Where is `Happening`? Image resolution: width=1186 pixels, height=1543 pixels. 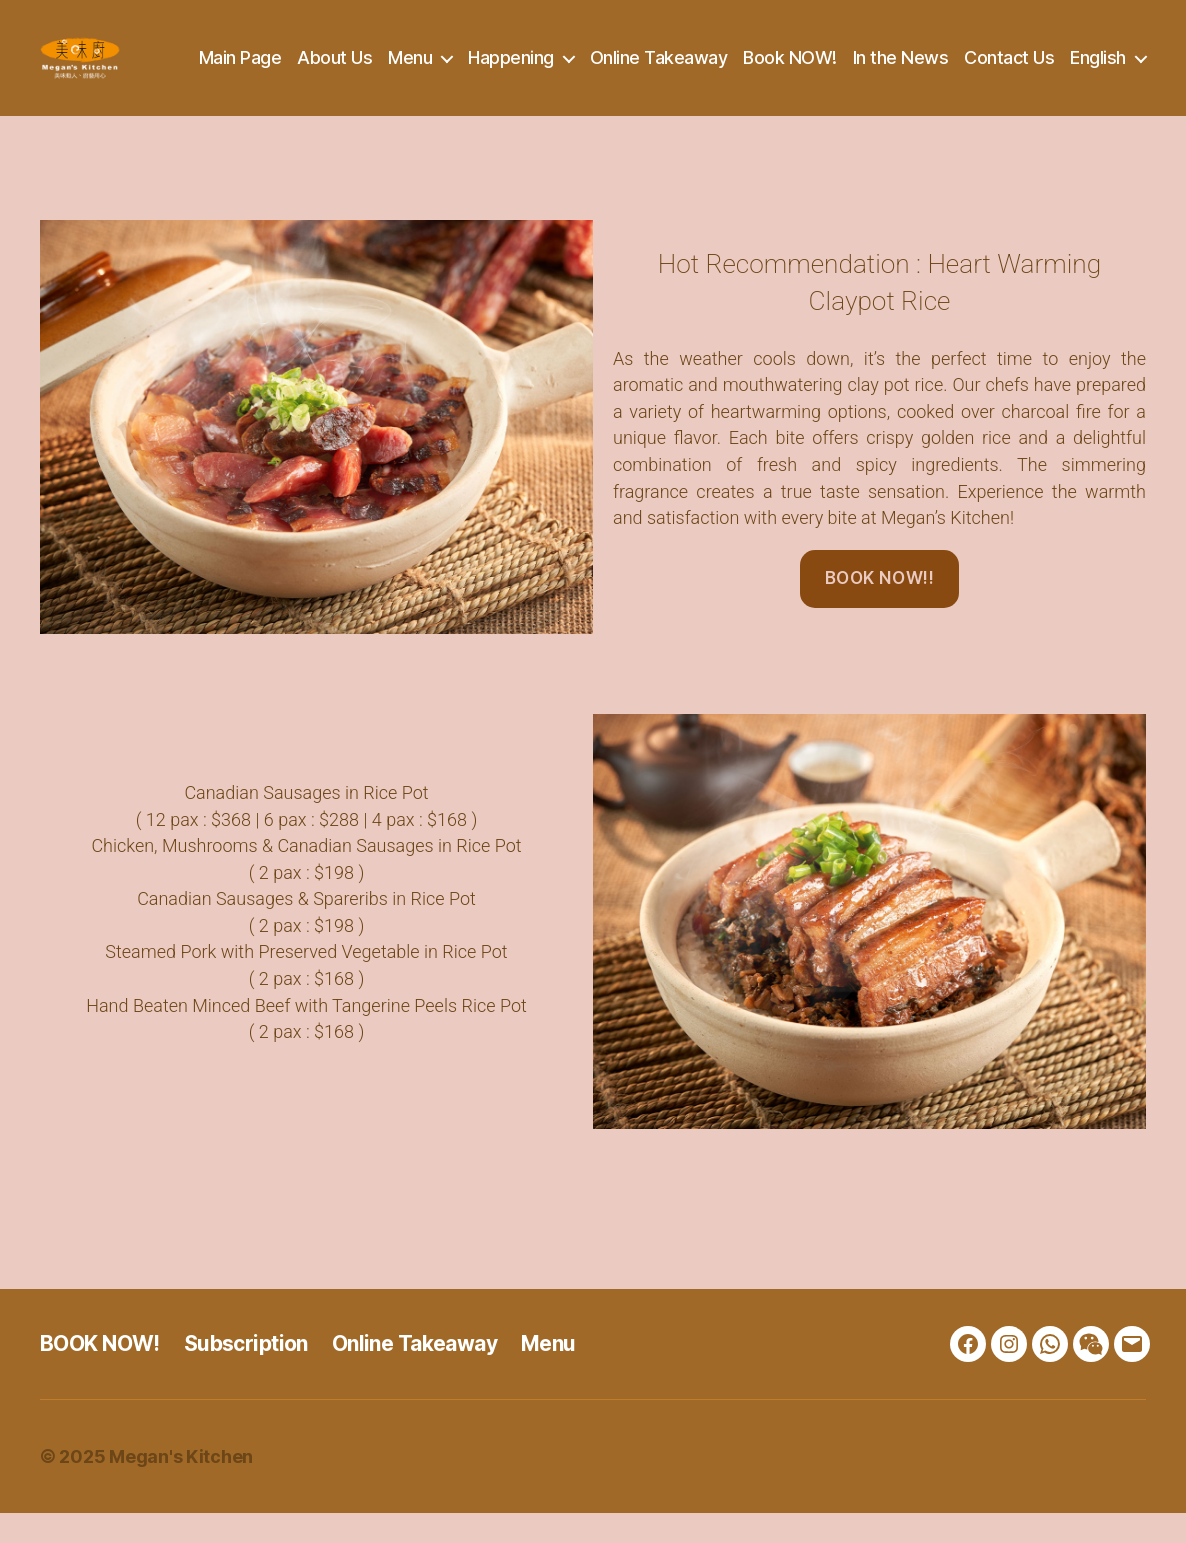 Happening is located at coordinates (603, 57).